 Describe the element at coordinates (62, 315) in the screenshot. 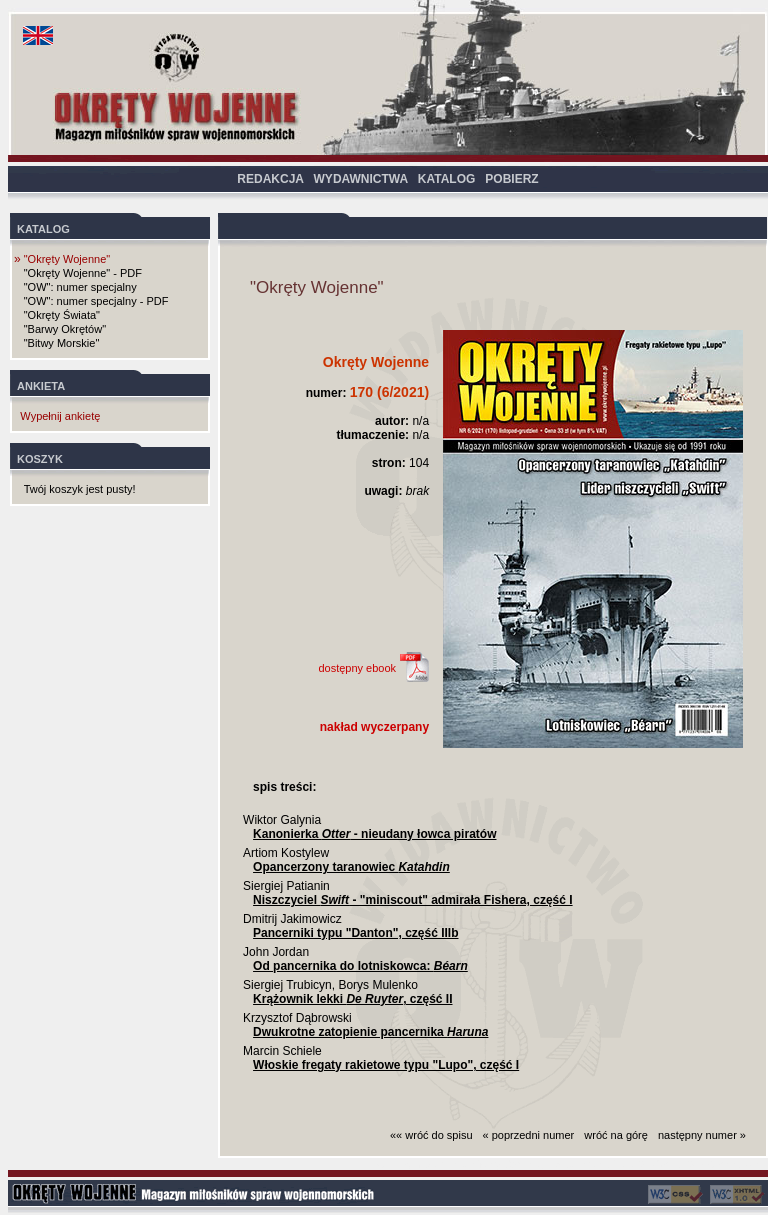

I see `"Okręty Świata"` at that location.